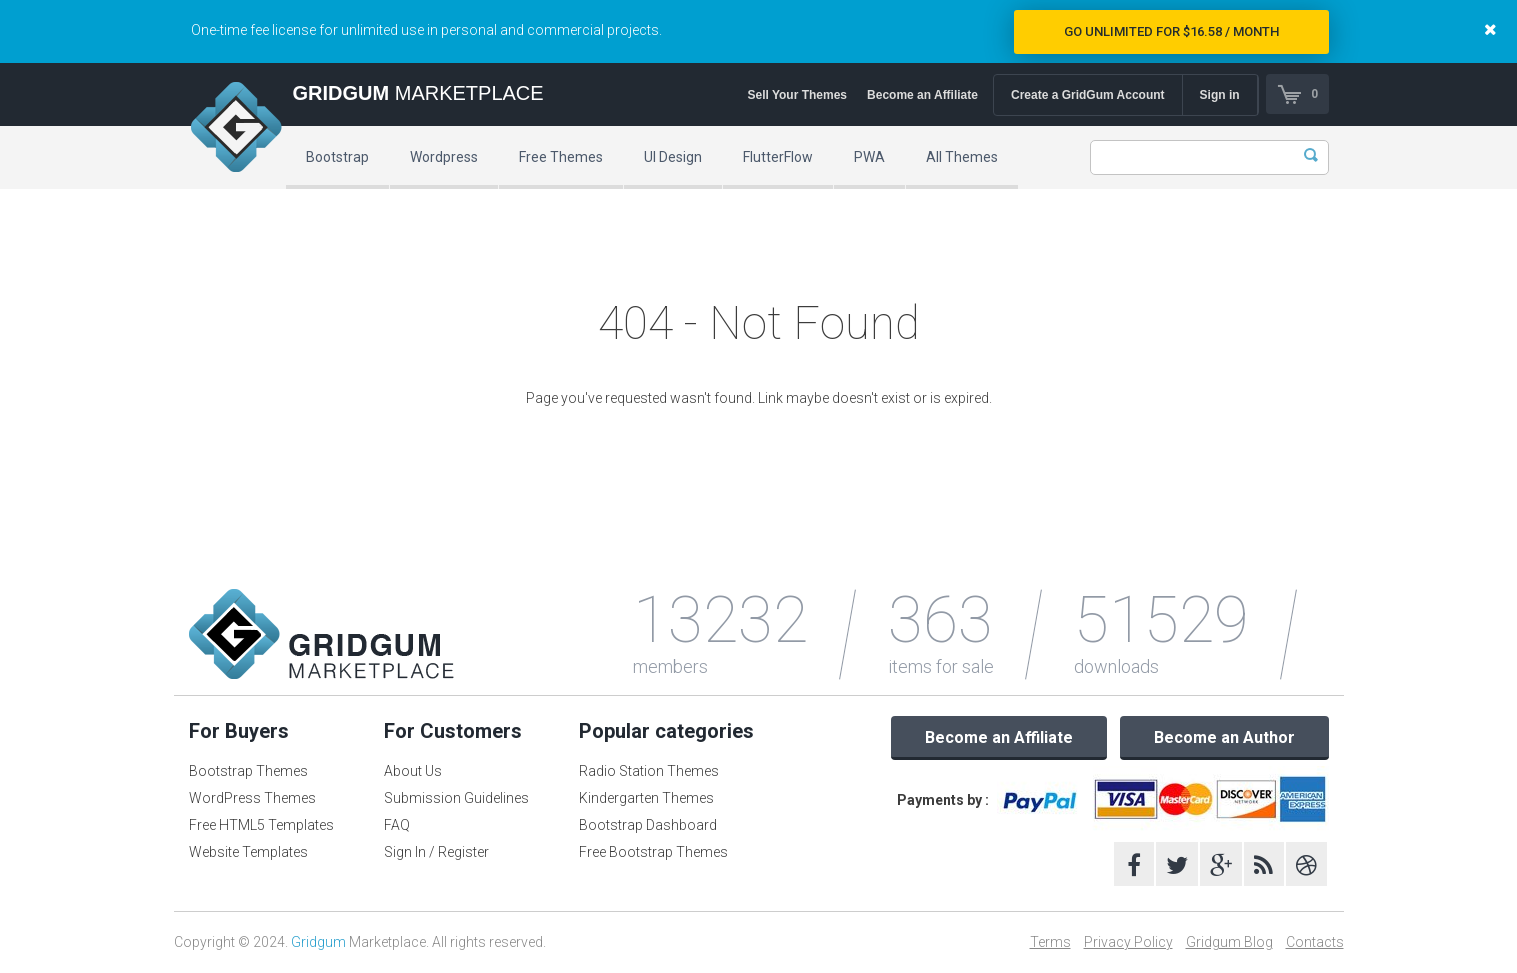  I want to click on PWA, so click(869, 157).